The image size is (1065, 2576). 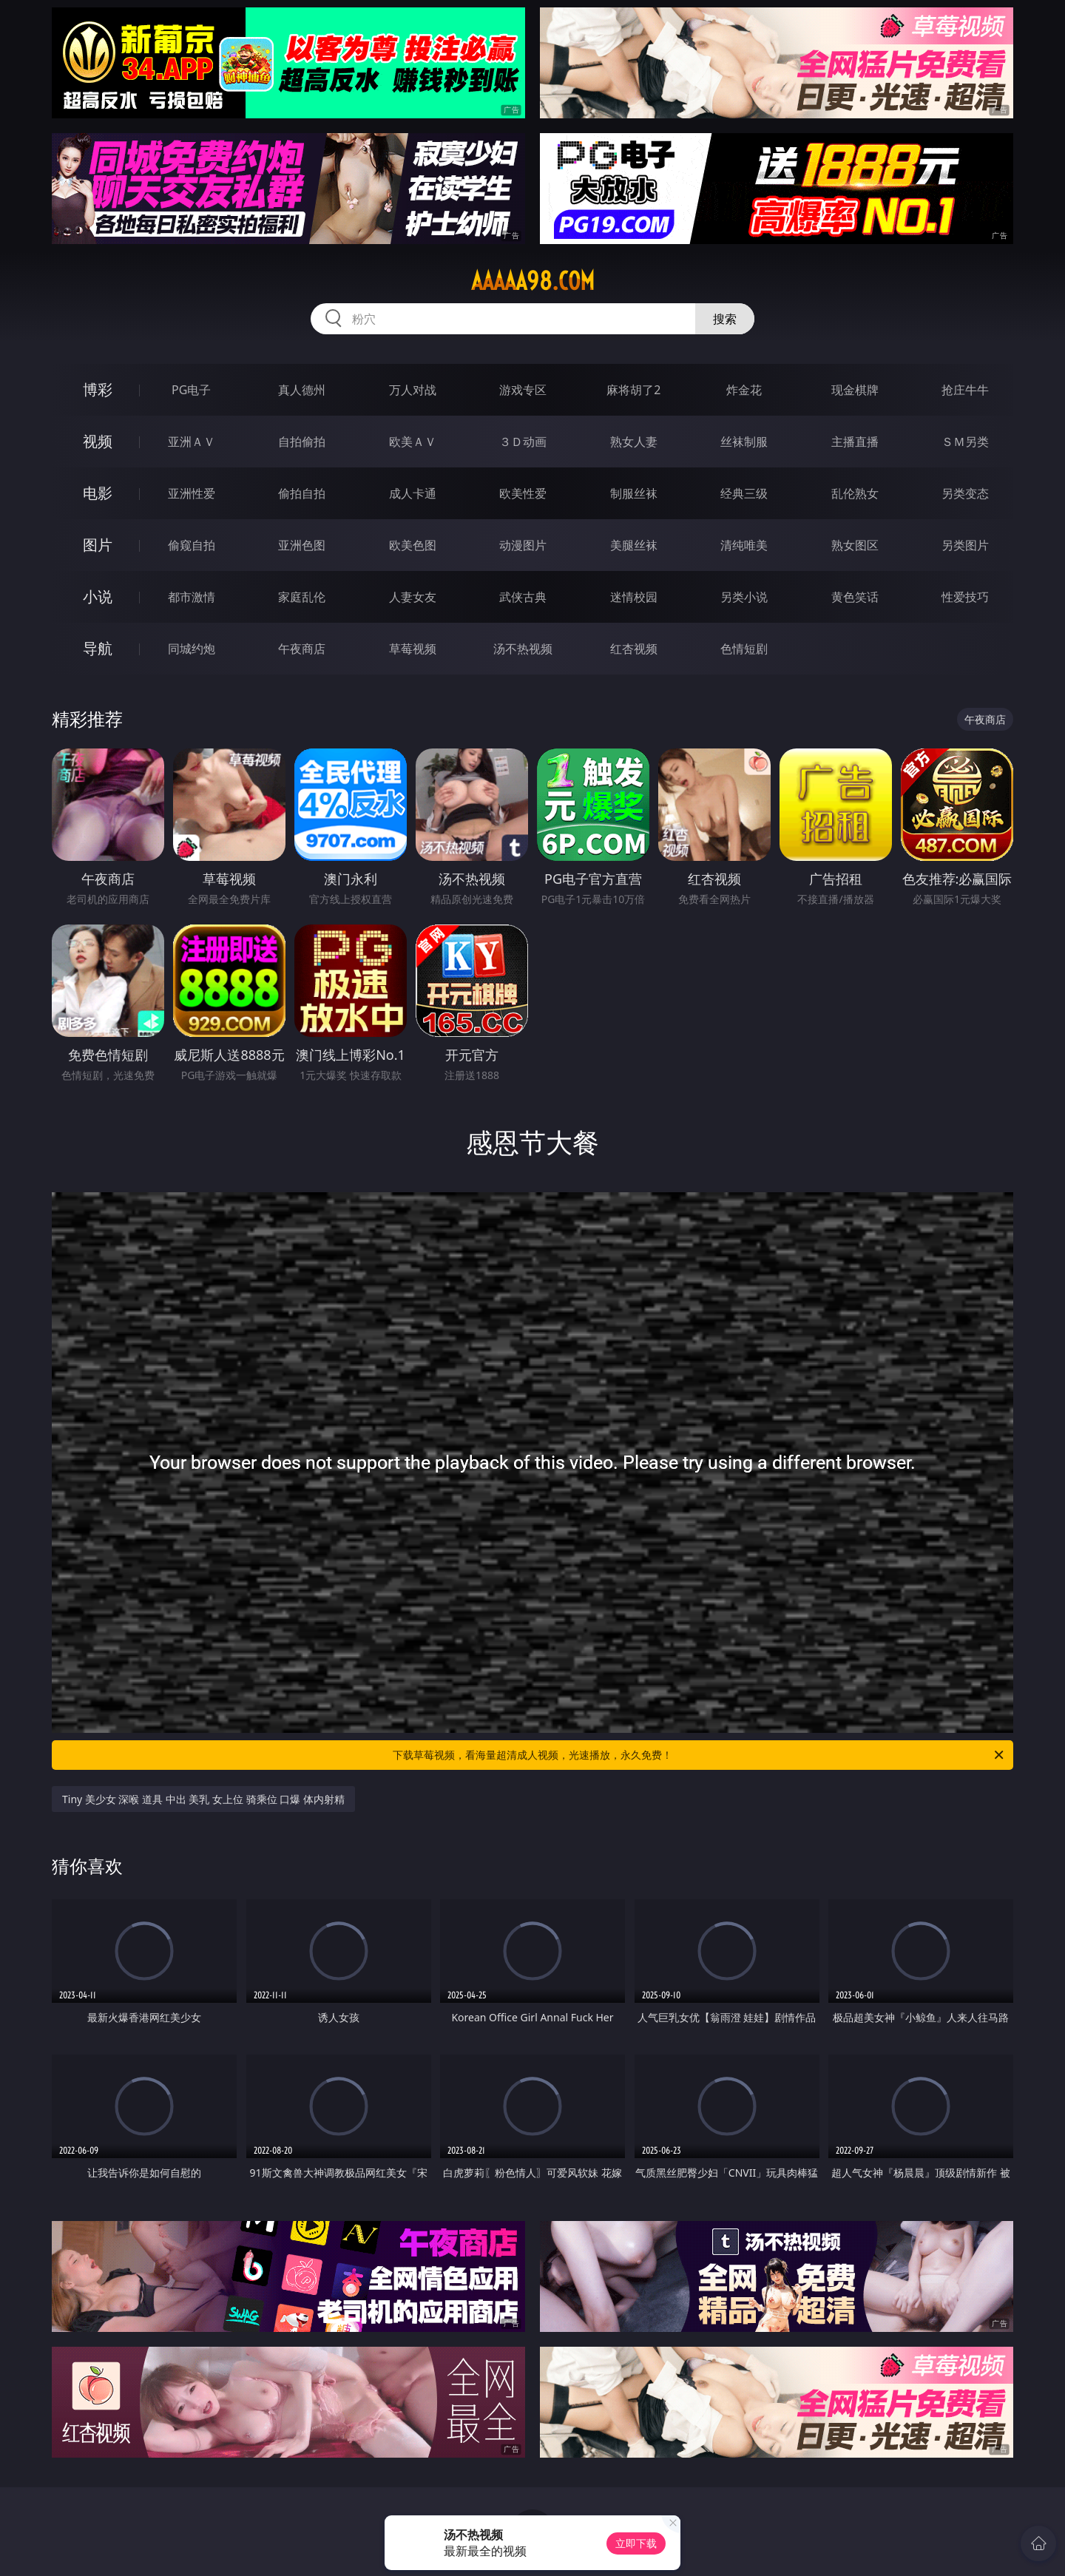 What do you see at coordinates (965, 493) in the screenshot?
I see `另类变态` at bounding box center [965, 493].